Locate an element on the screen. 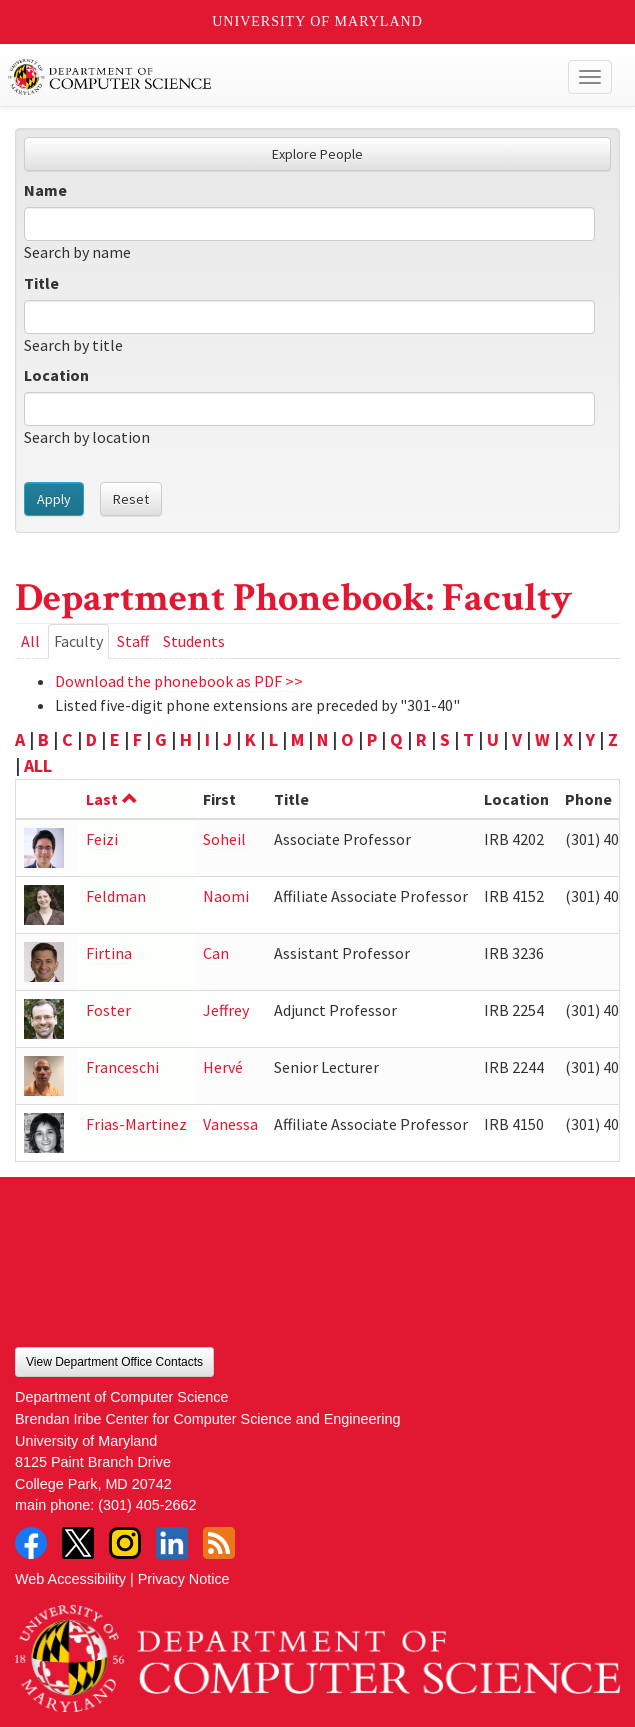  Naomi is located at coordinates (226, 896).